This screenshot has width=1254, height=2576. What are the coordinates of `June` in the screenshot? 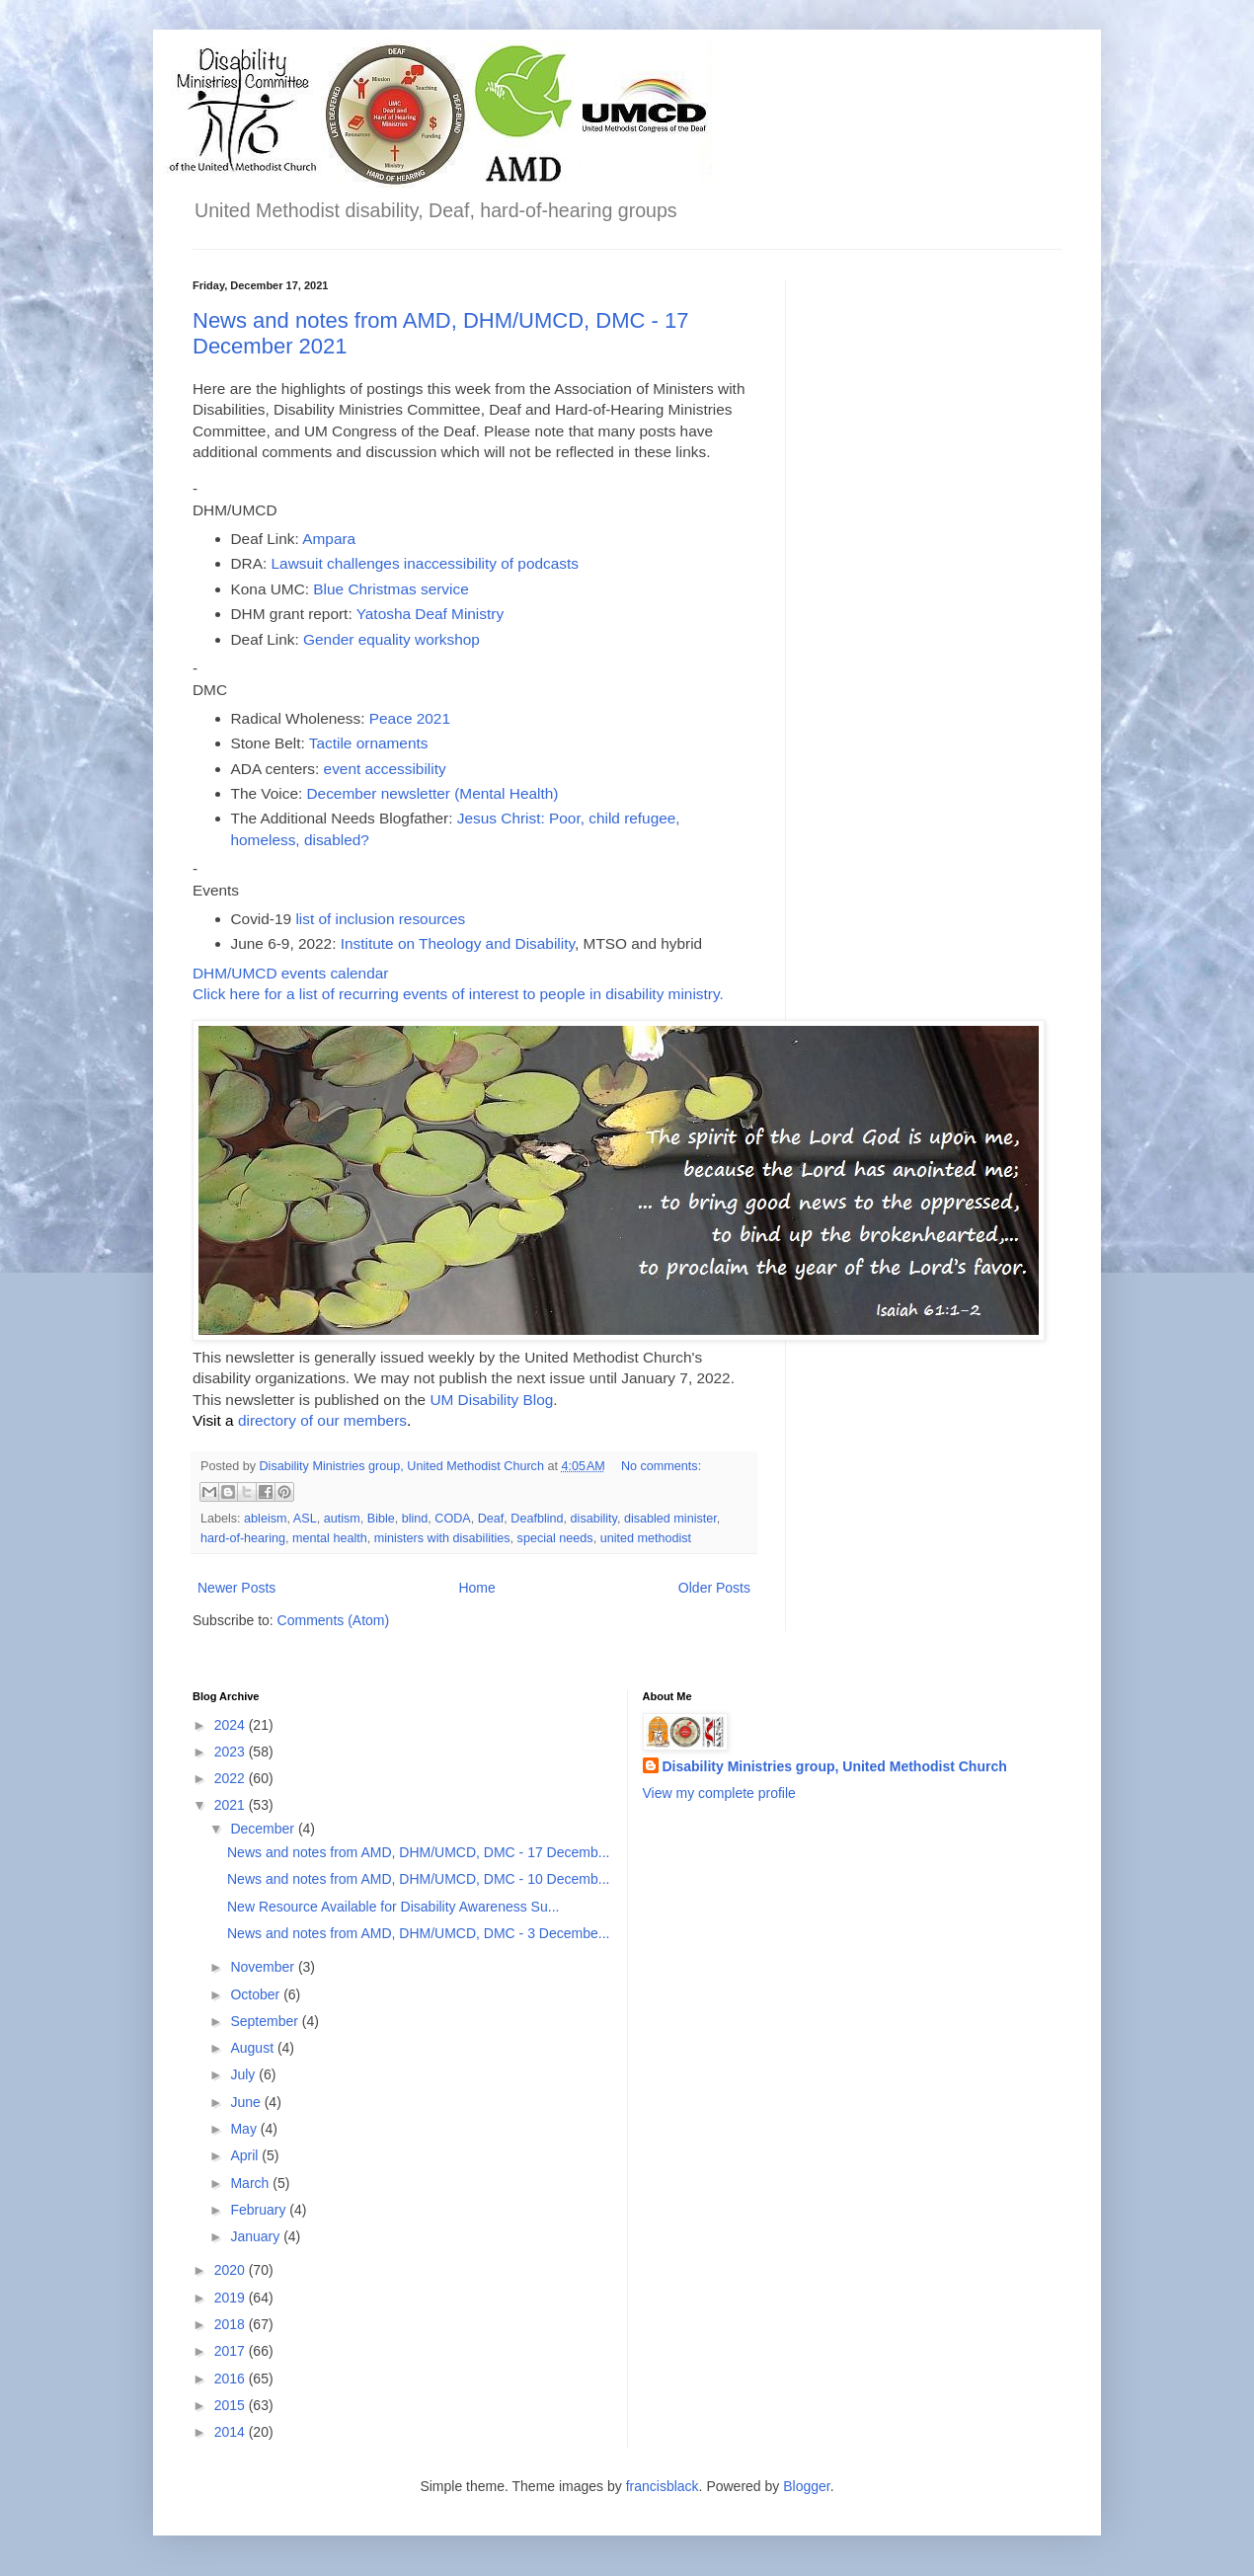 It's located at (247, 2102).